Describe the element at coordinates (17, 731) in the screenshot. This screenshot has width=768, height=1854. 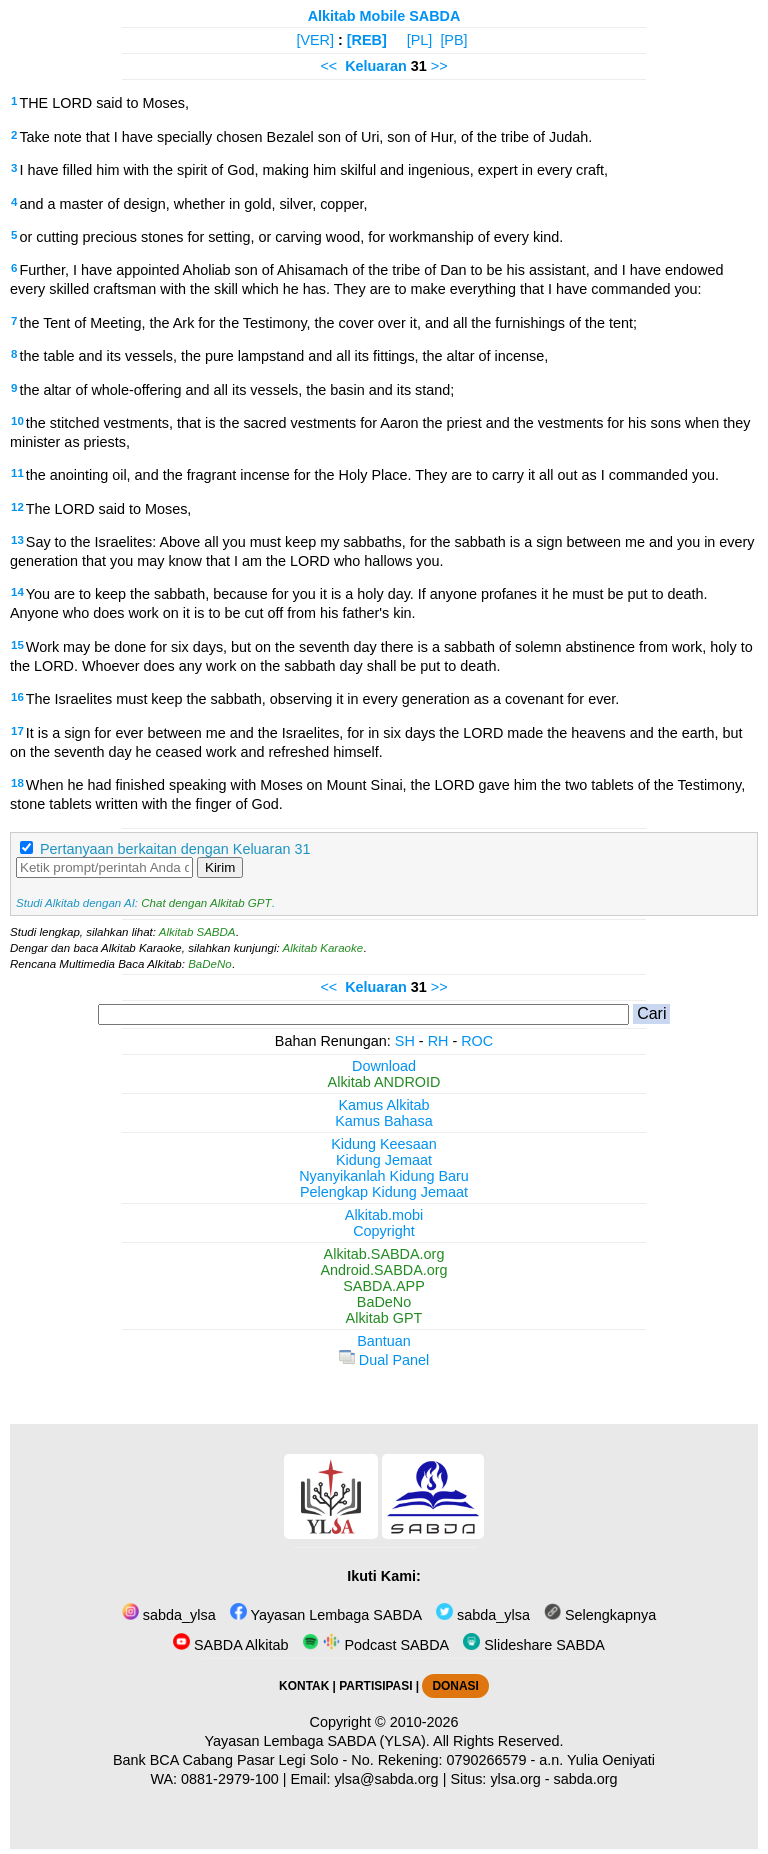
I see `17` at that location.